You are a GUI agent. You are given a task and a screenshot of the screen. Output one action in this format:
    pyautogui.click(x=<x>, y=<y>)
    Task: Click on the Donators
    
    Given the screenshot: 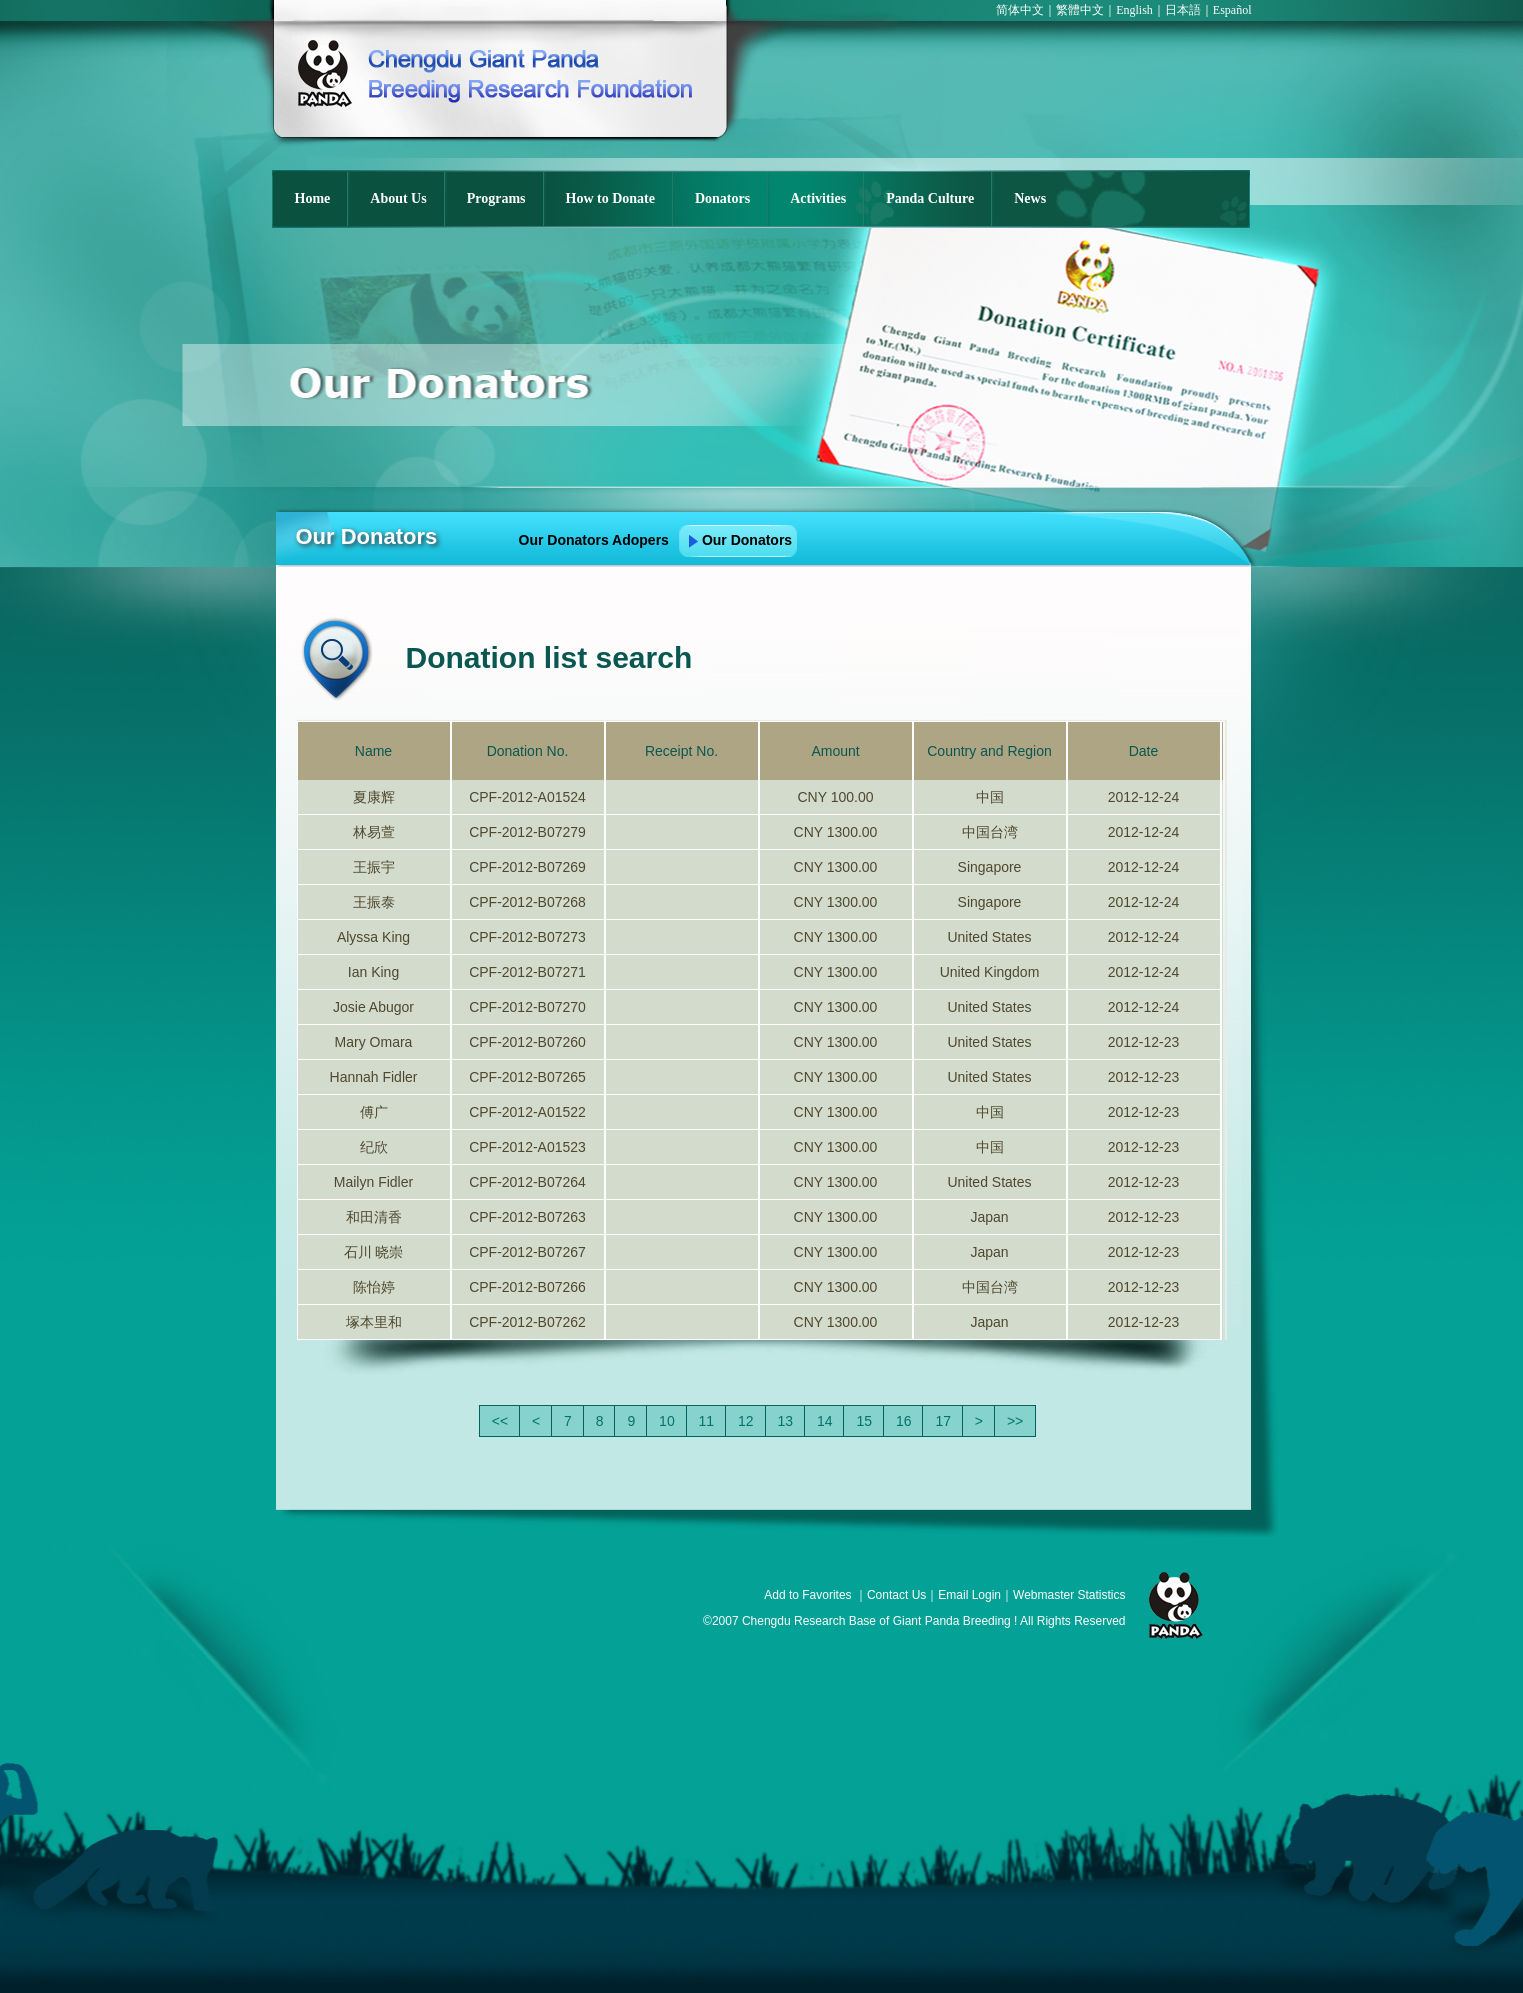 What is the action you would take?
    pyautogui.click(x=722, y=198)
    